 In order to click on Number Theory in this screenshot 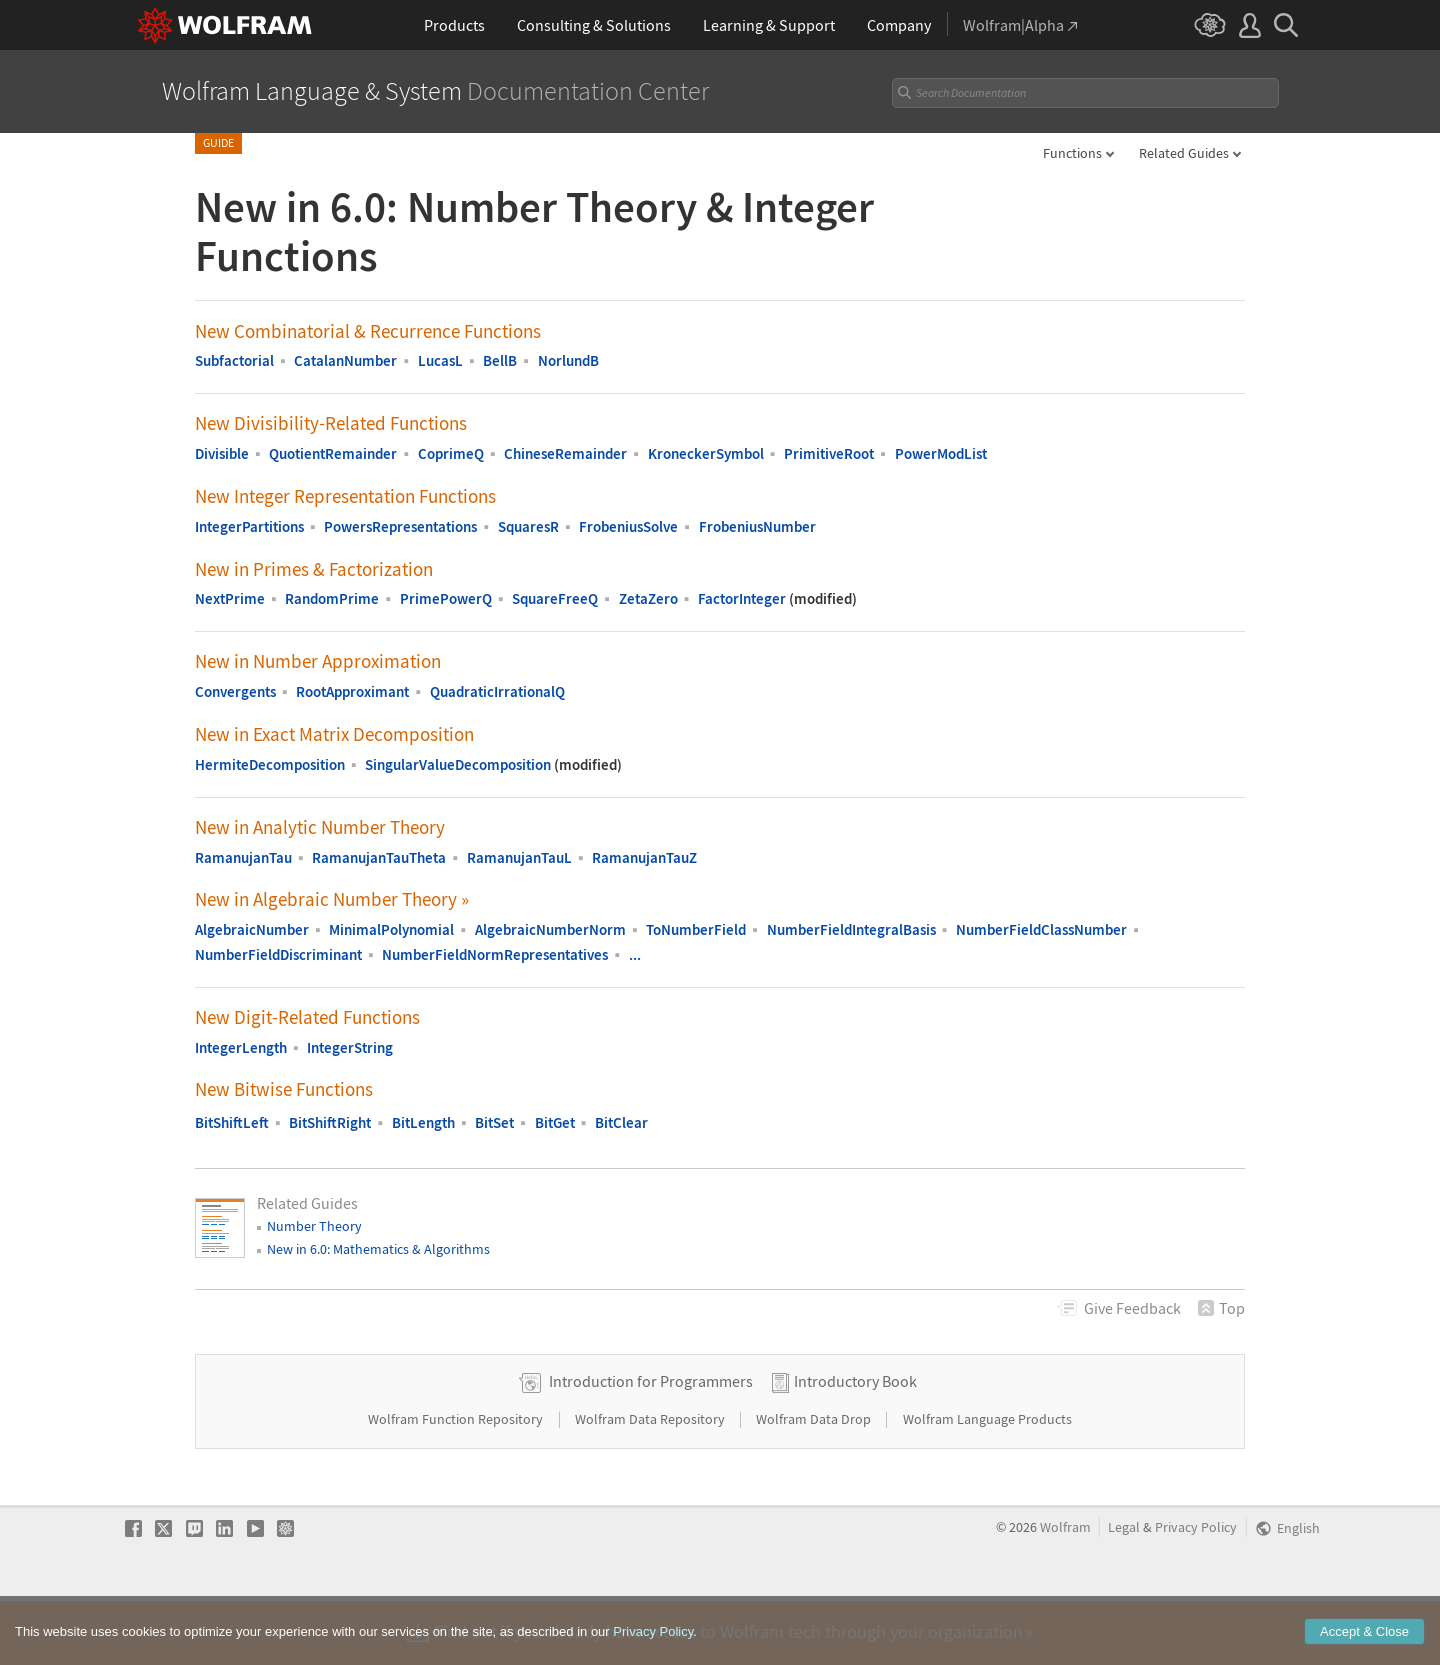, I will do `click(314, 1226)`.